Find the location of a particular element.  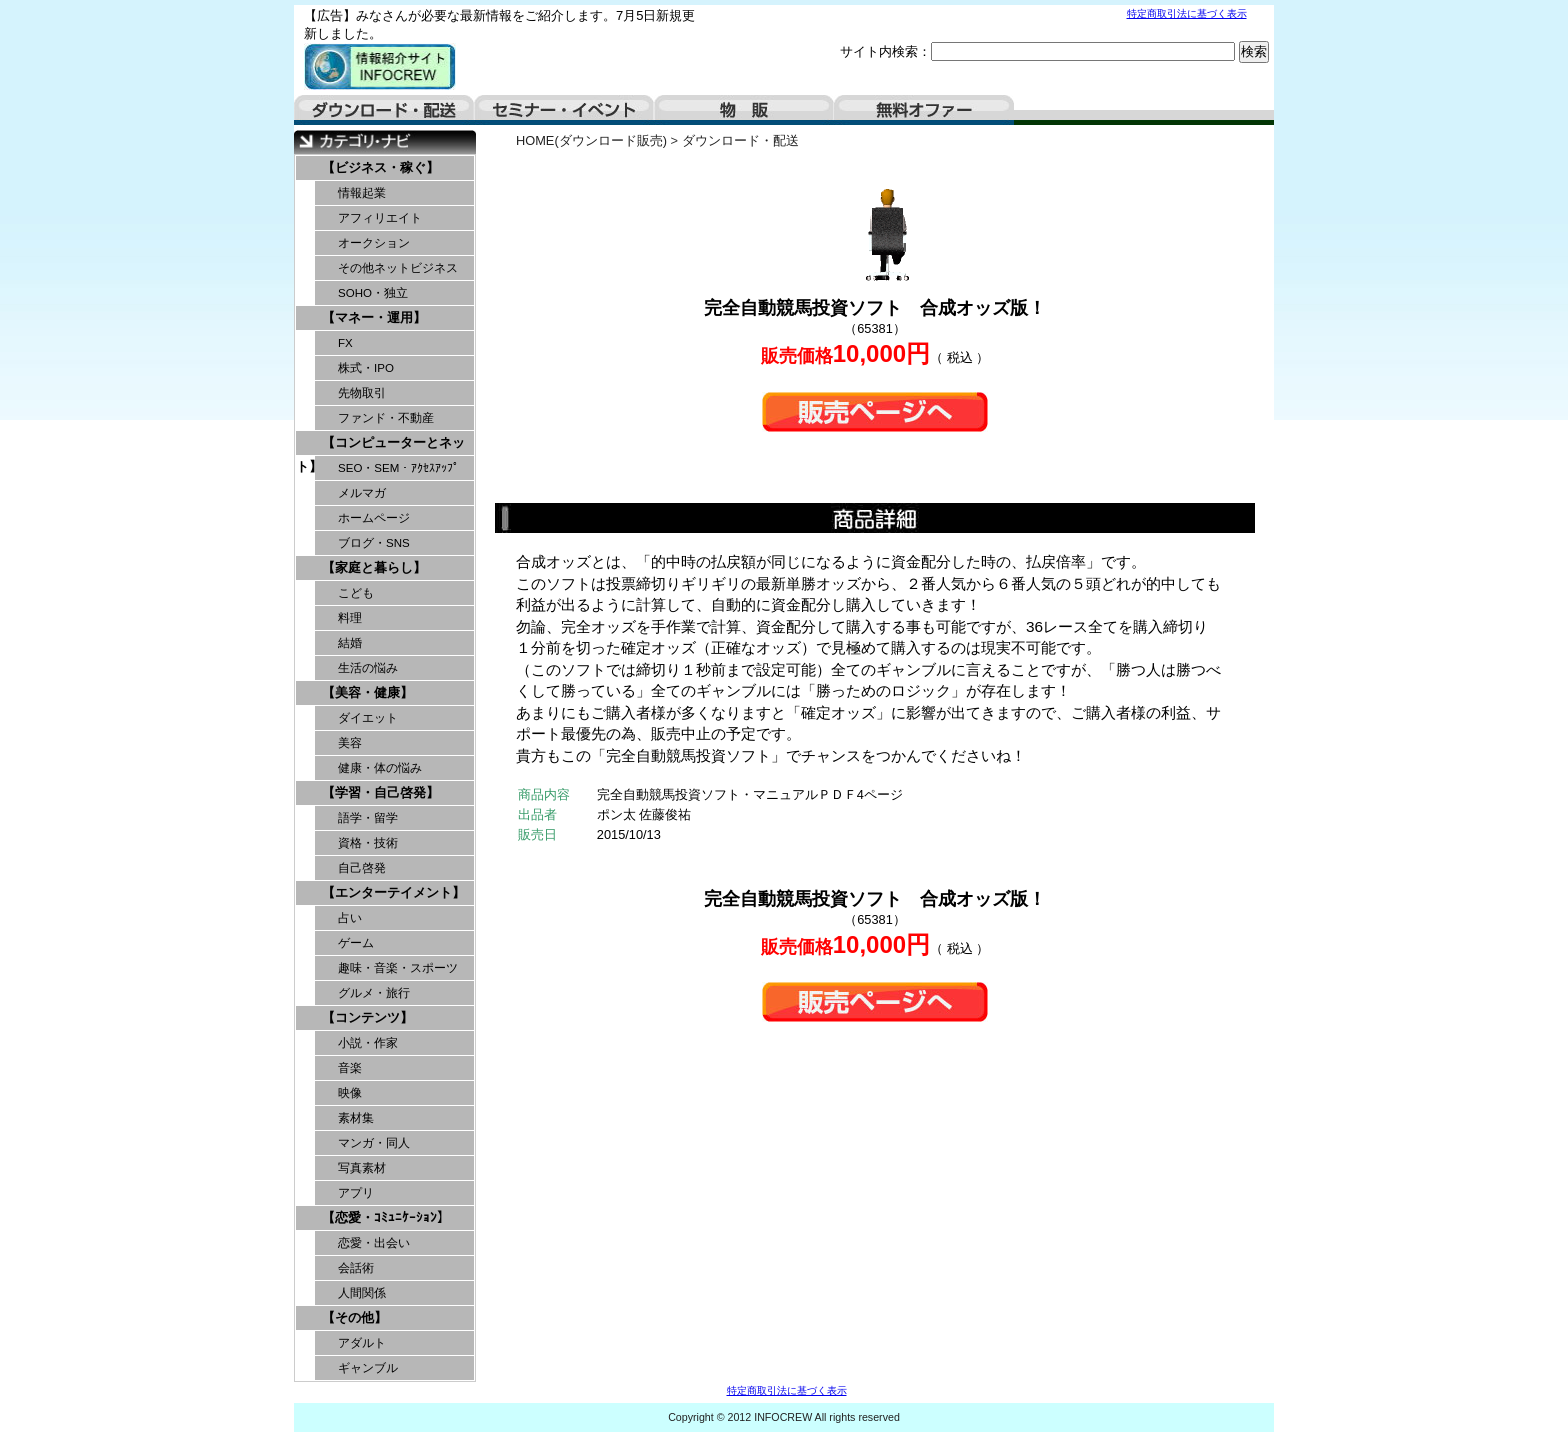

ゲーム is located at coordinates (356, 943).